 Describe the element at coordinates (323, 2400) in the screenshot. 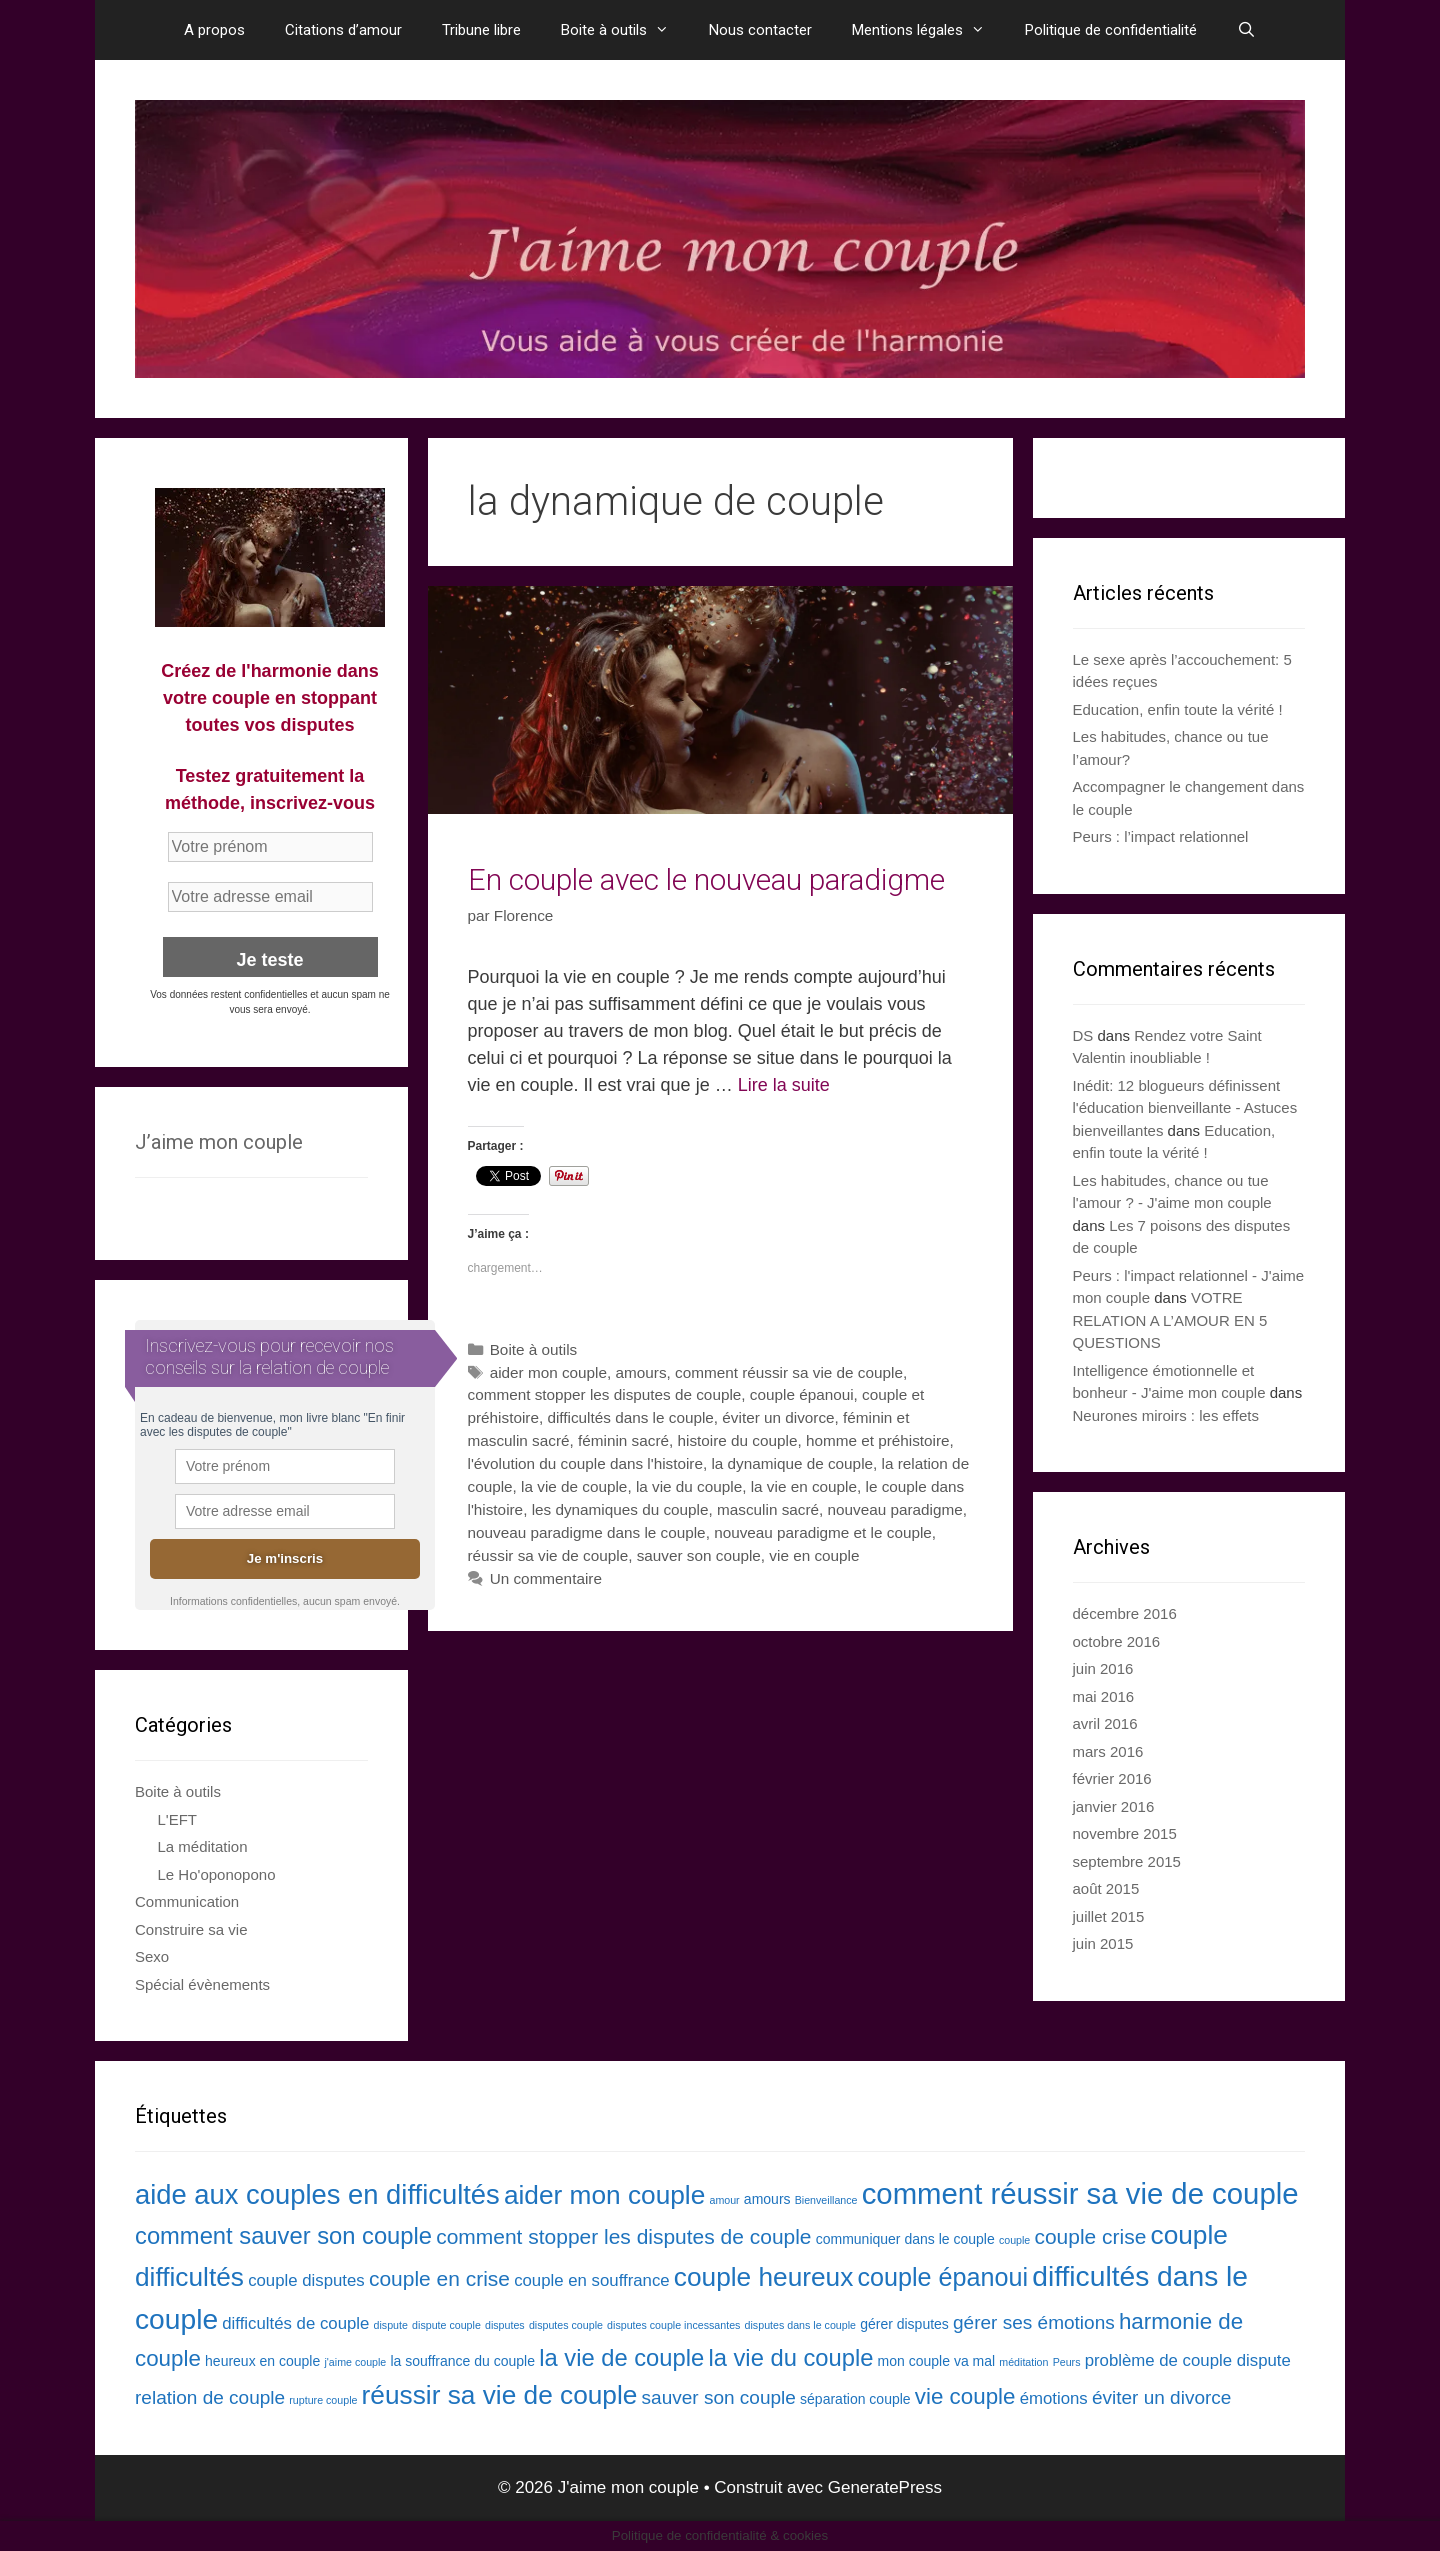

I see `rupture couple [rupture couple (2 éléments)]` at that location.